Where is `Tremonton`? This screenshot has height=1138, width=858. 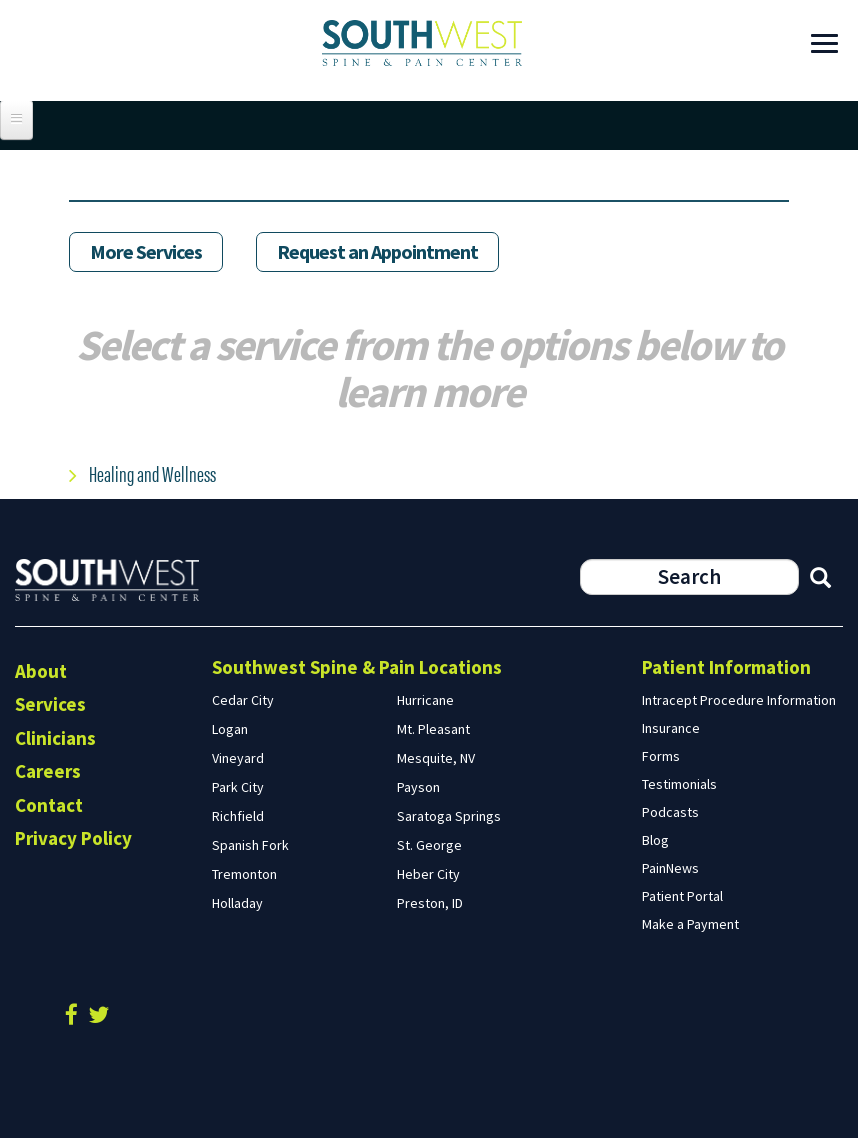 Tremonton is located at coordinates (244, 874).